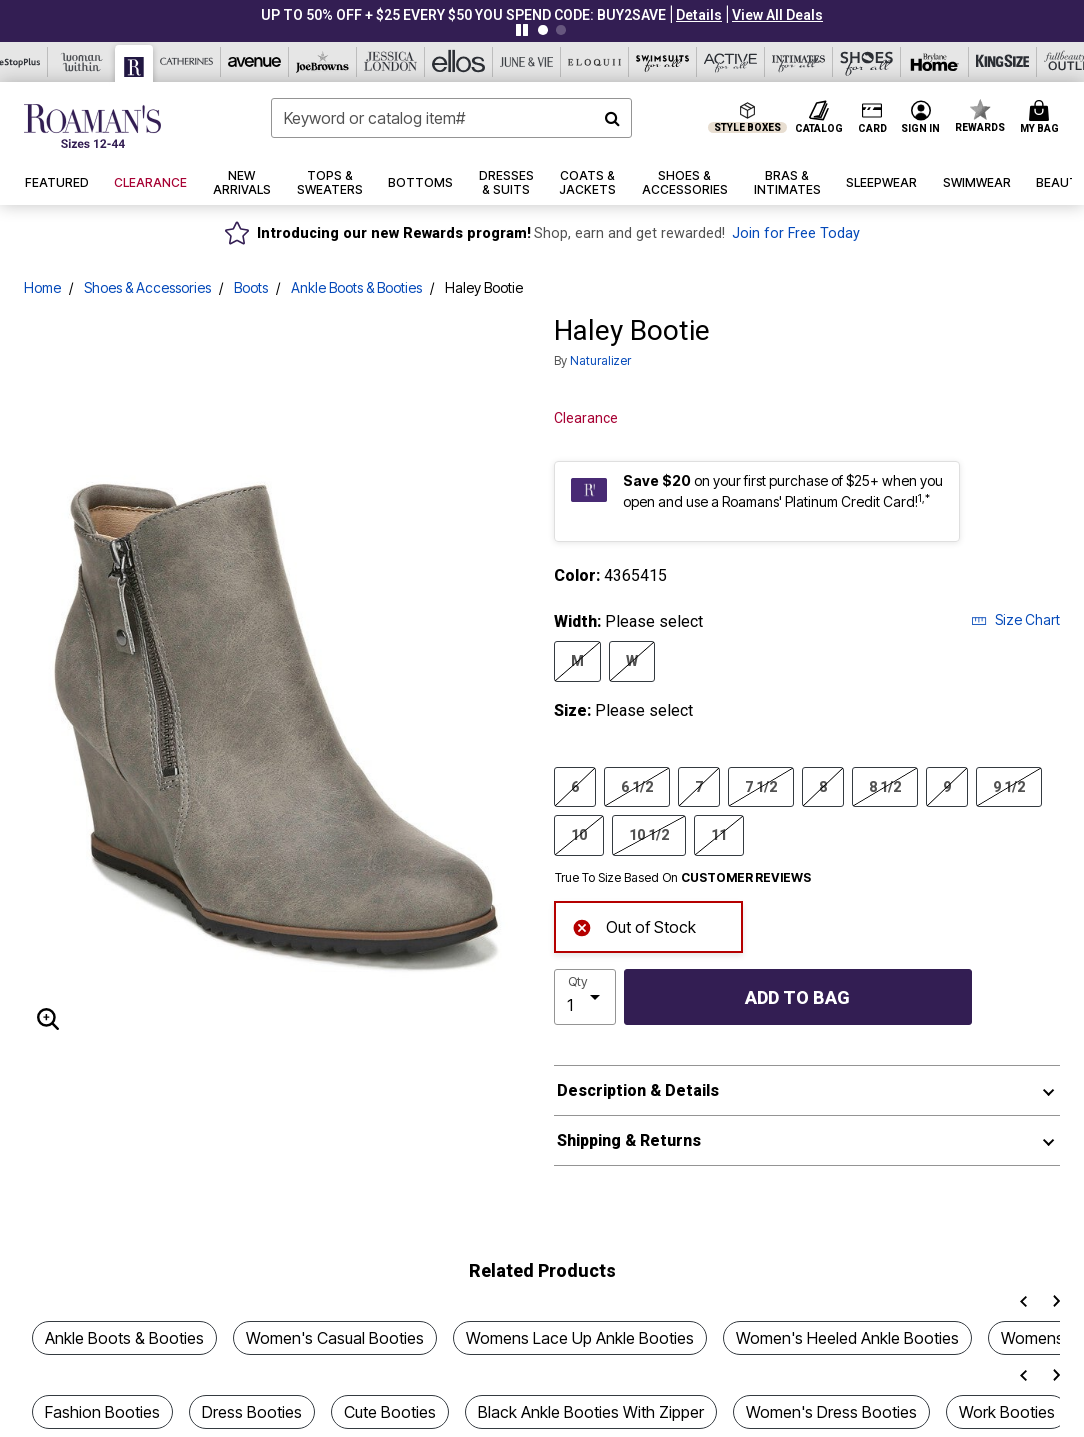 The width and height of the screenshot is (1084, 1437). Describe the element at coordinates (134, 63) in the screenshot. I see `[Roaman's]` at that location.